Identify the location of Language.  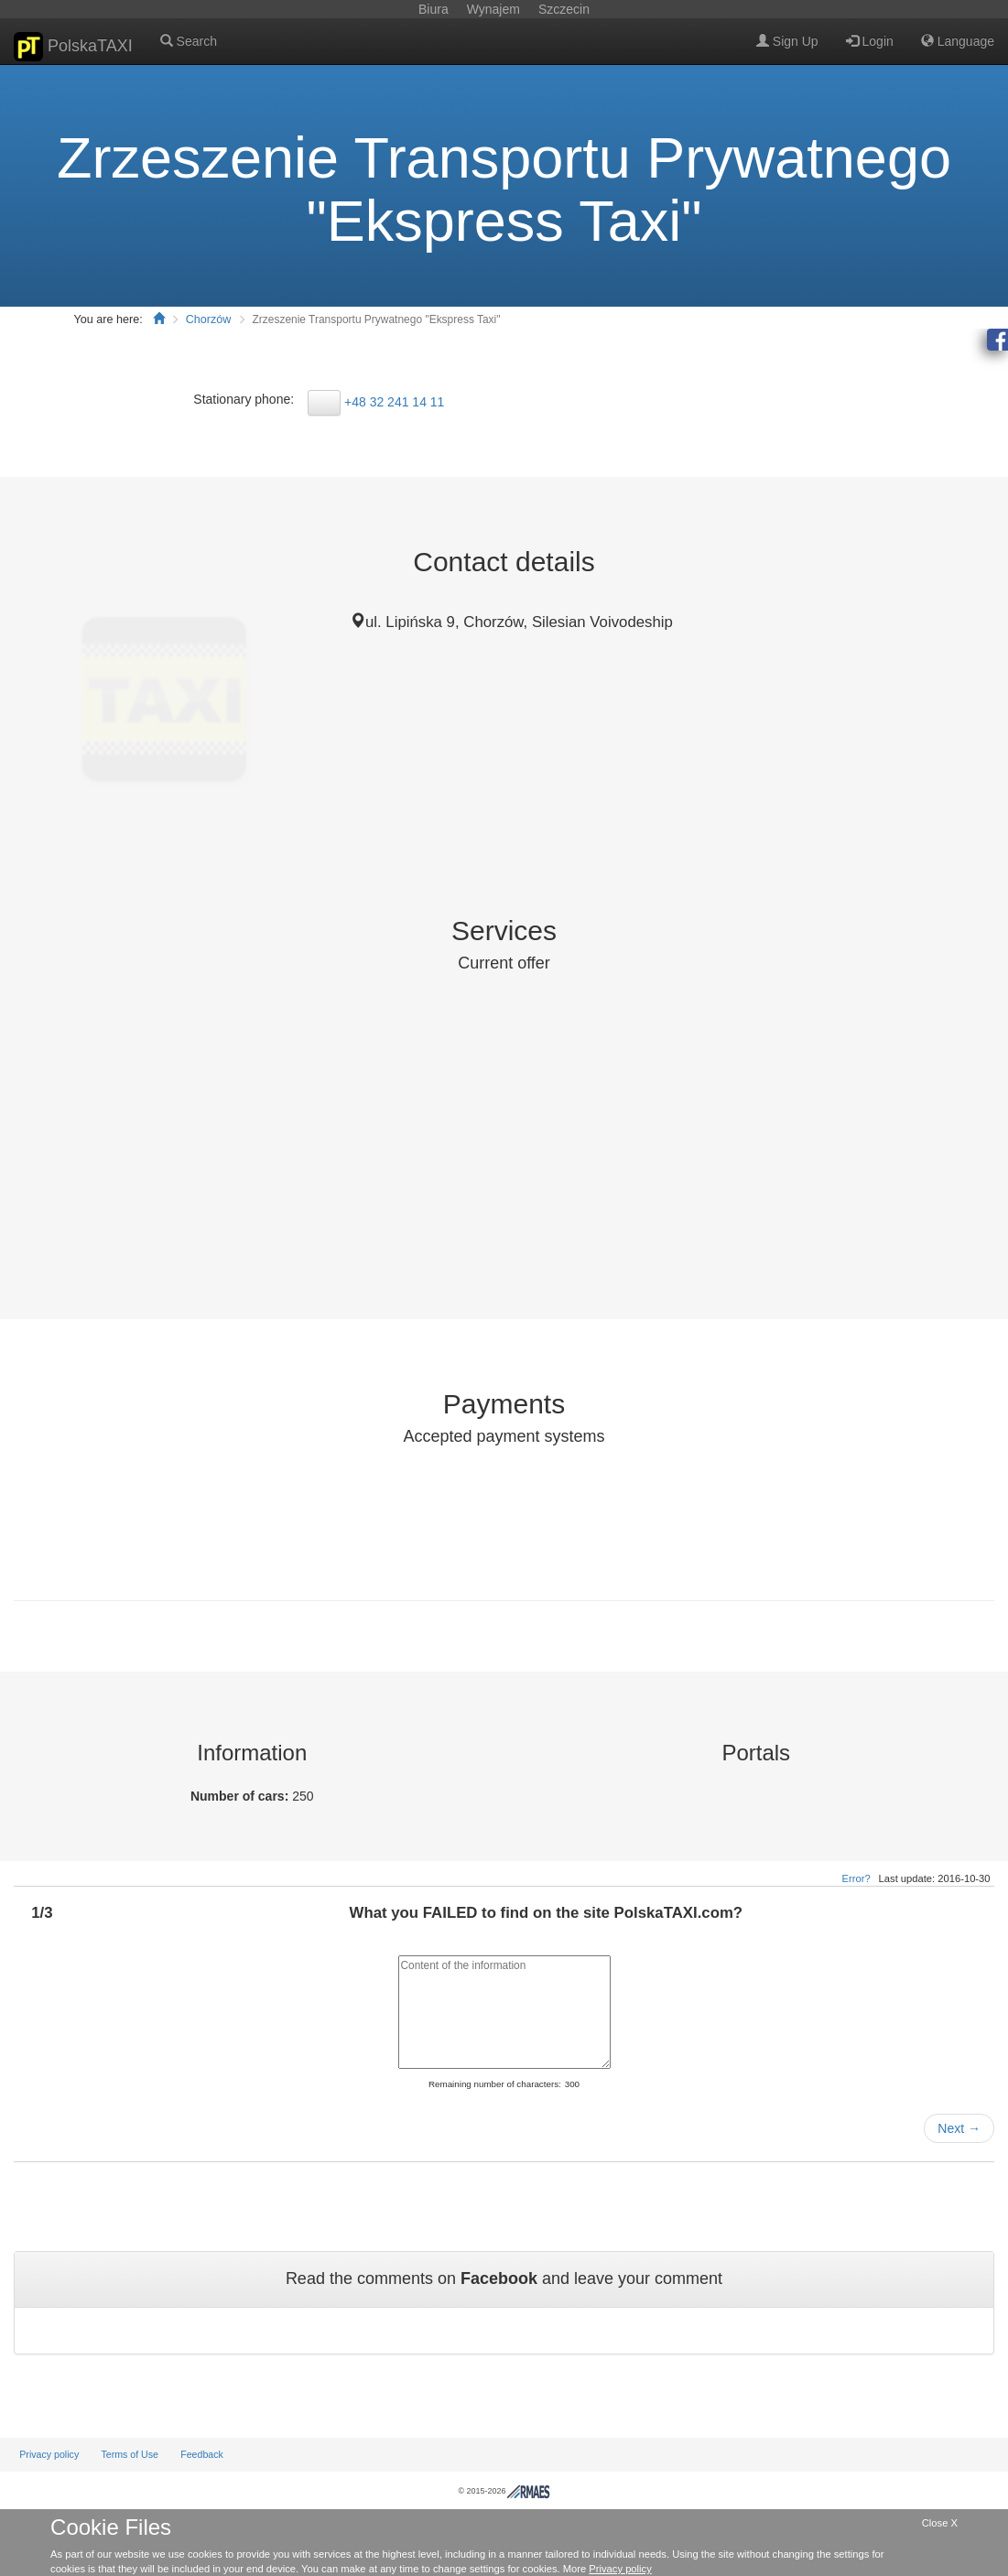
(957, 41).